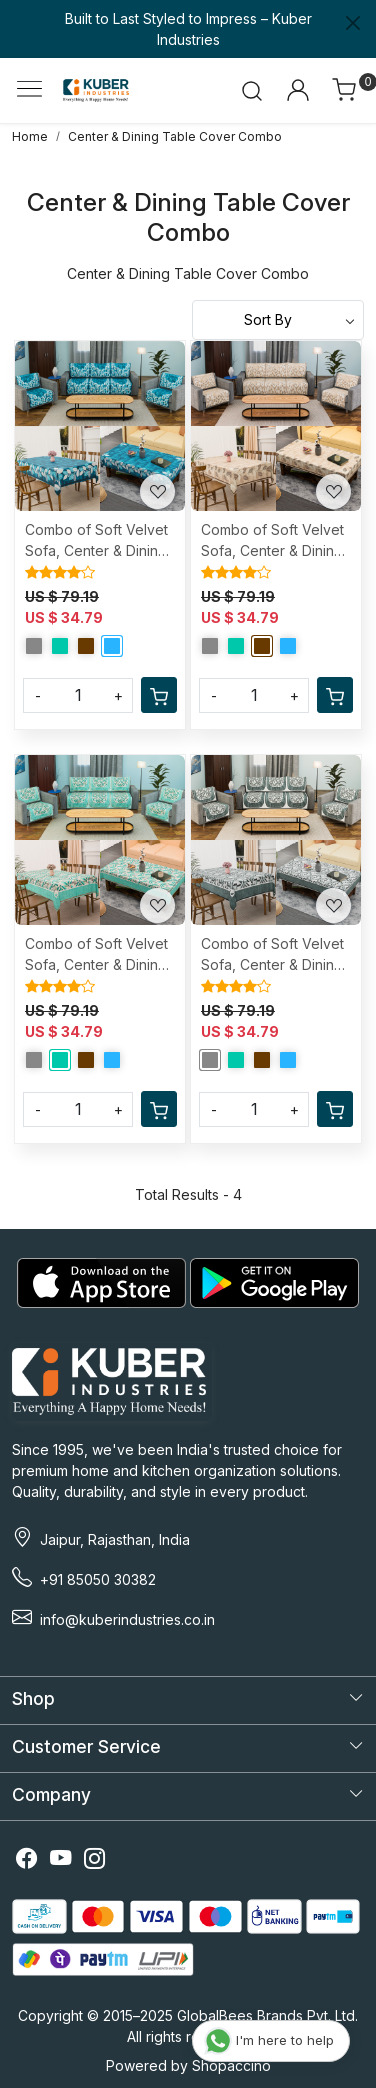 This screenshot has width=376, height=2088. What do you see at coordinates (297, 90) in the screenshot?
I see `[Accounts]` at bounding box center [297, 90].